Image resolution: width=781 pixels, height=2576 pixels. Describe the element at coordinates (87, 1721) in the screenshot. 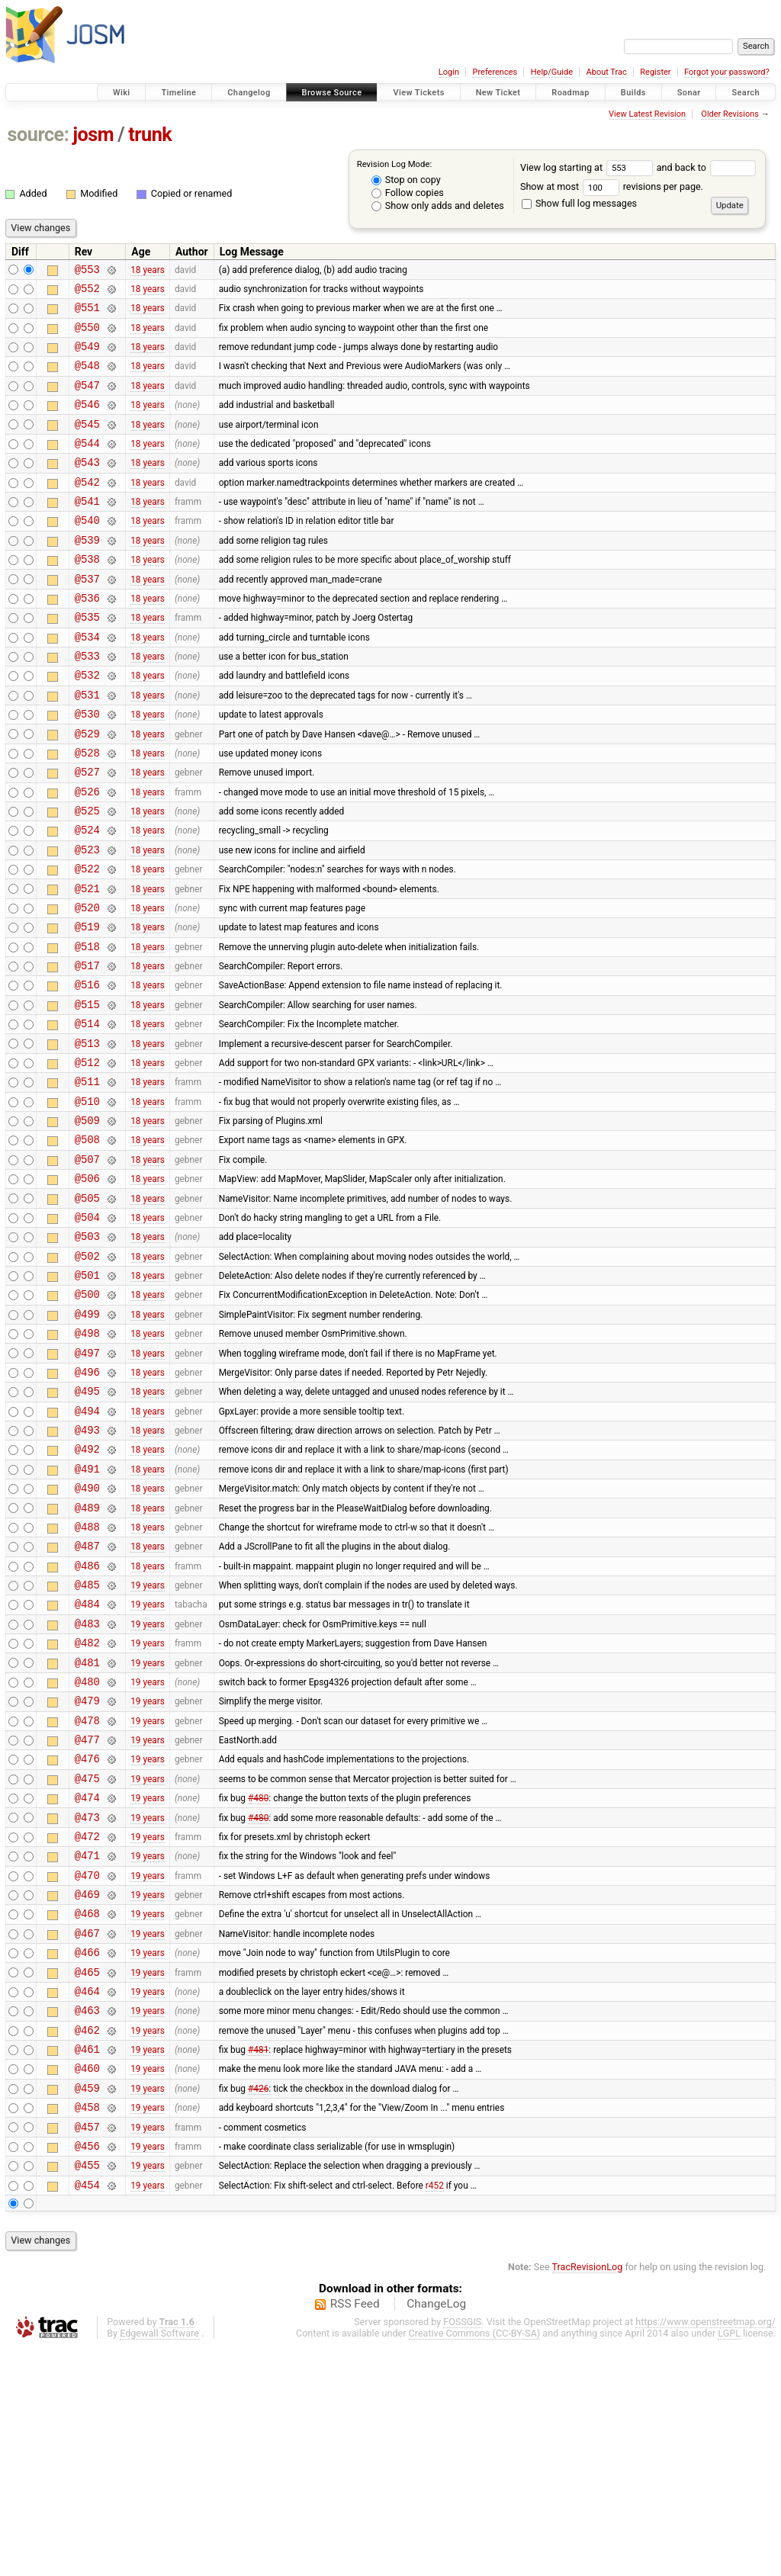

I see `@486` at that location.